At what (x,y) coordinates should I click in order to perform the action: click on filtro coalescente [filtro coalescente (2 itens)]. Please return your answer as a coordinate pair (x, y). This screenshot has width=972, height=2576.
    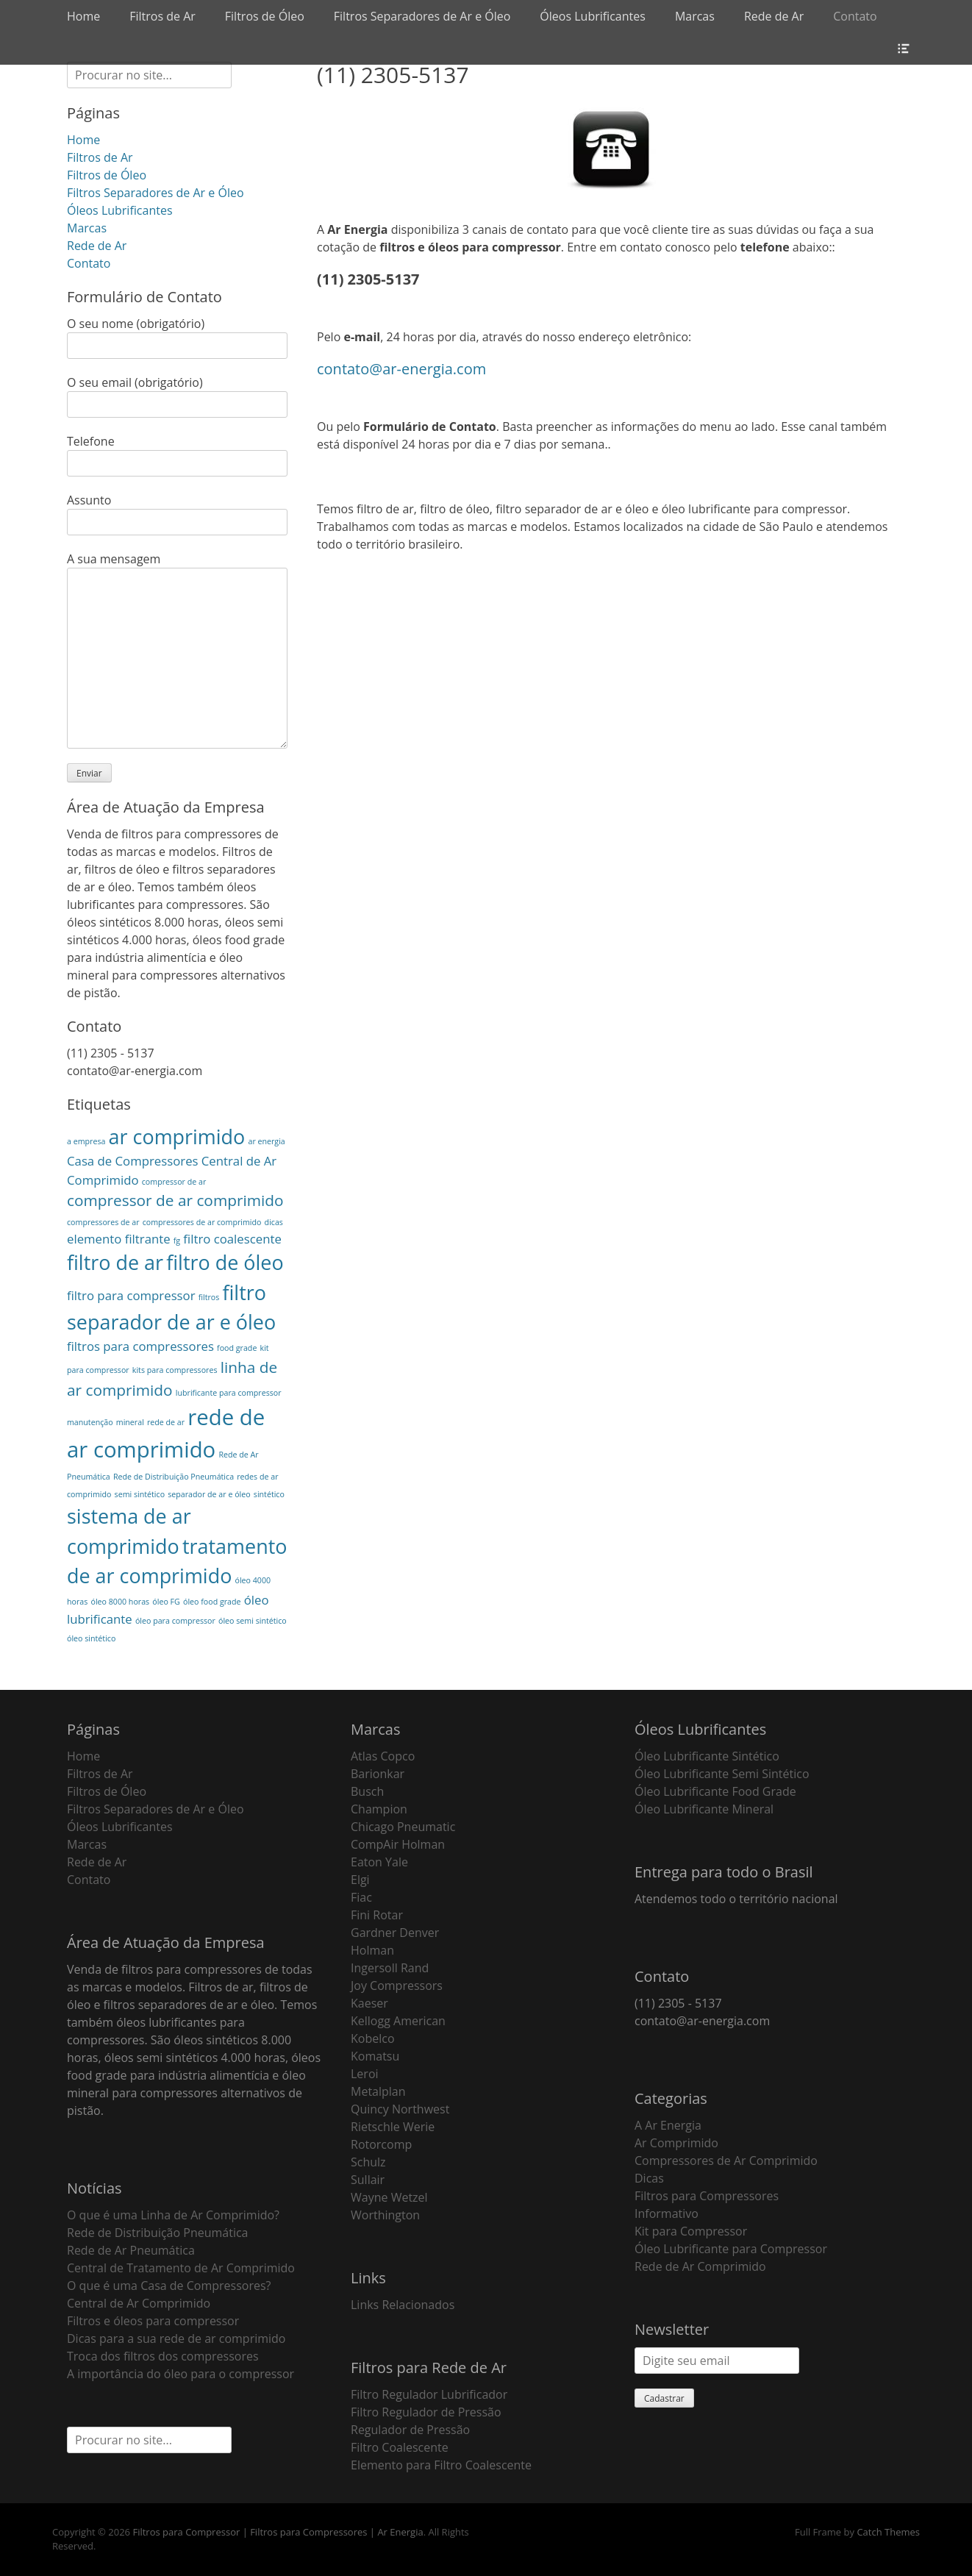
    Looking at the image, I should click on (232, 1238).